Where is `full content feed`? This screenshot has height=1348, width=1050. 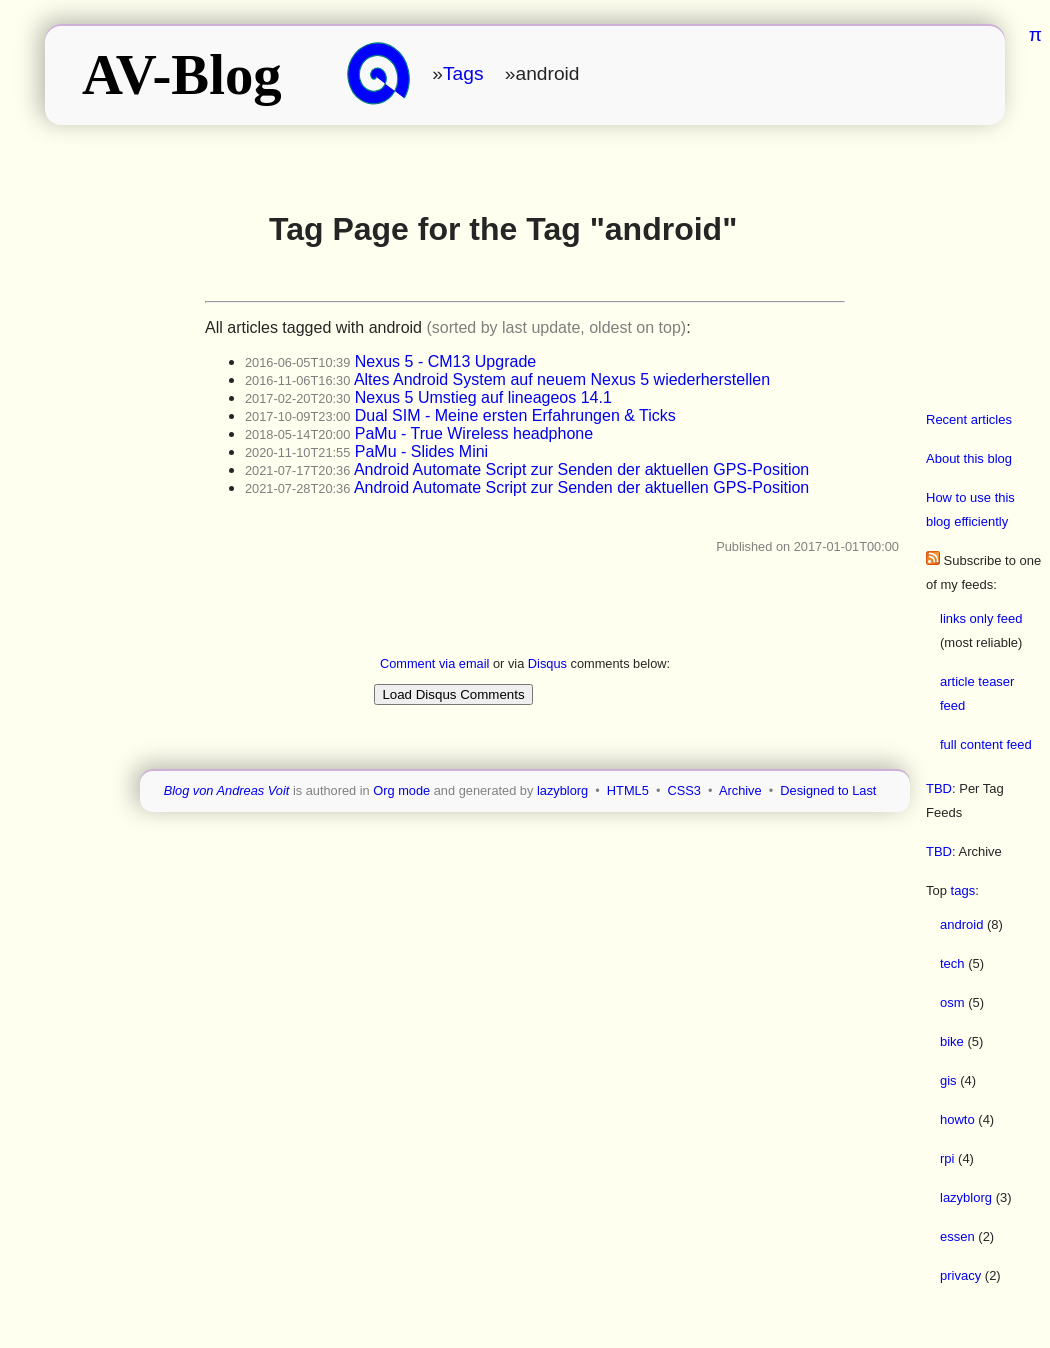
full content feed is located at coordinates (986, 744).